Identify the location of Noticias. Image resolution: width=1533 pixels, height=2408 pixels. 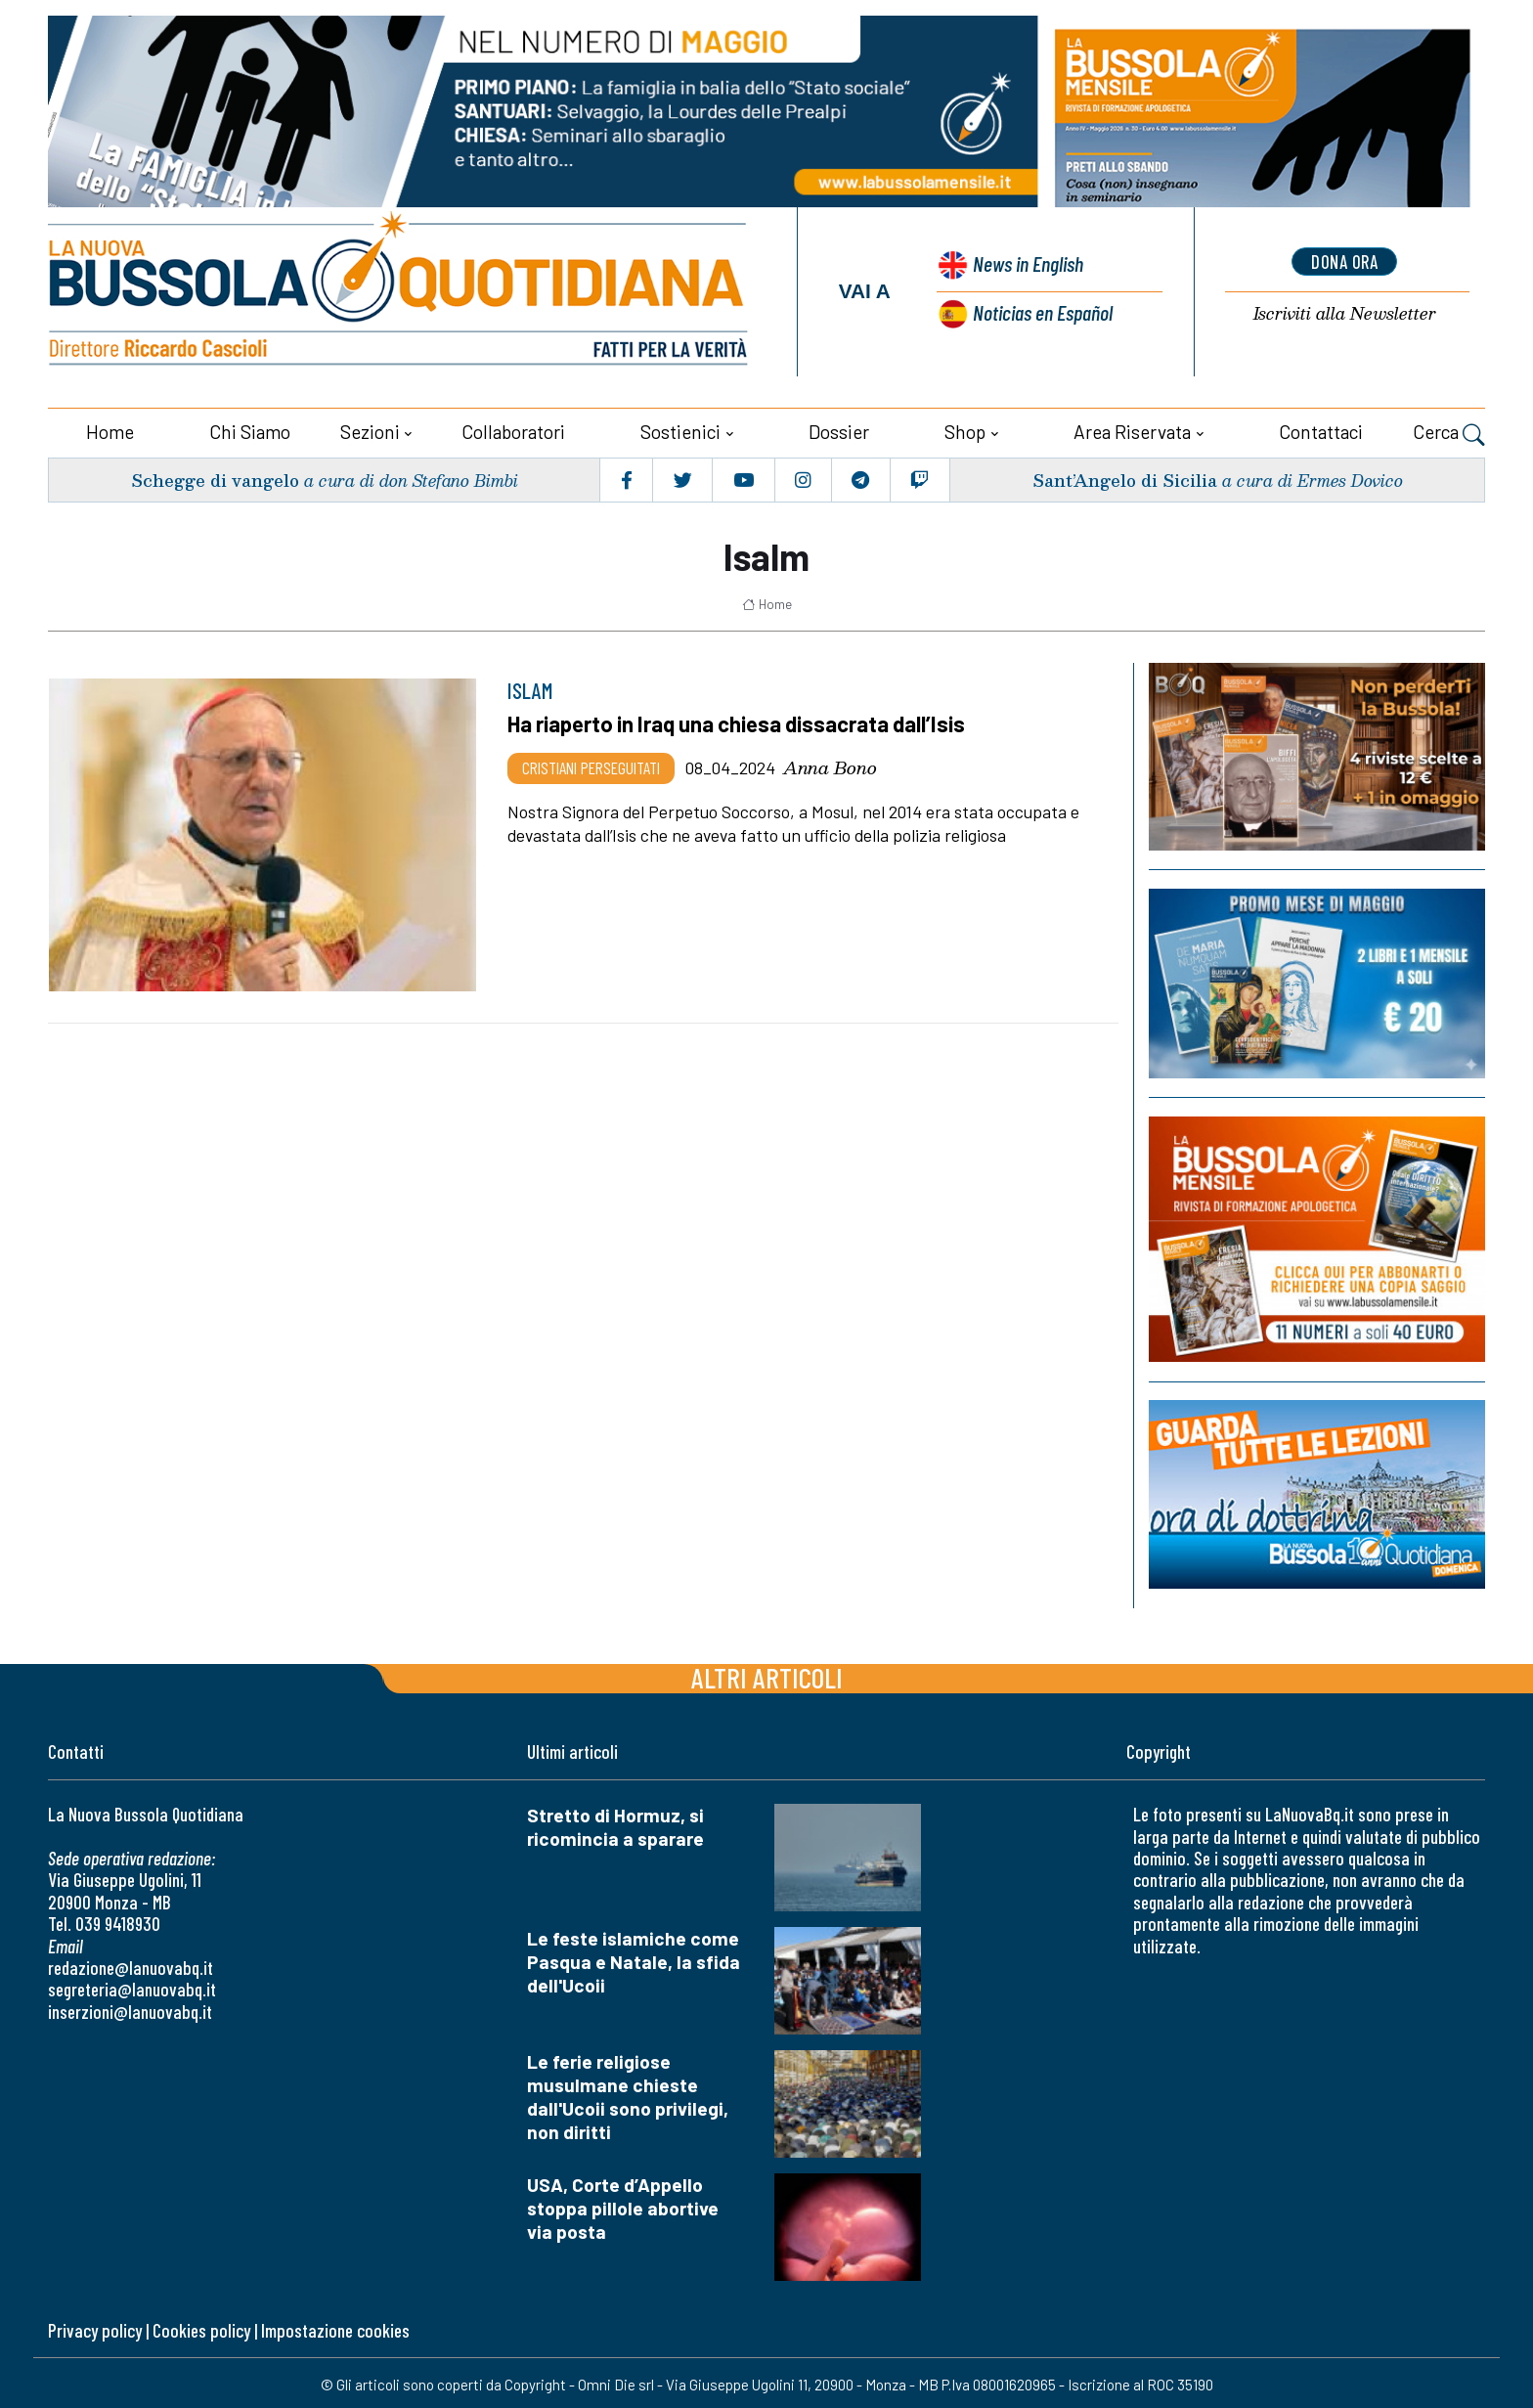
(1041, 309).